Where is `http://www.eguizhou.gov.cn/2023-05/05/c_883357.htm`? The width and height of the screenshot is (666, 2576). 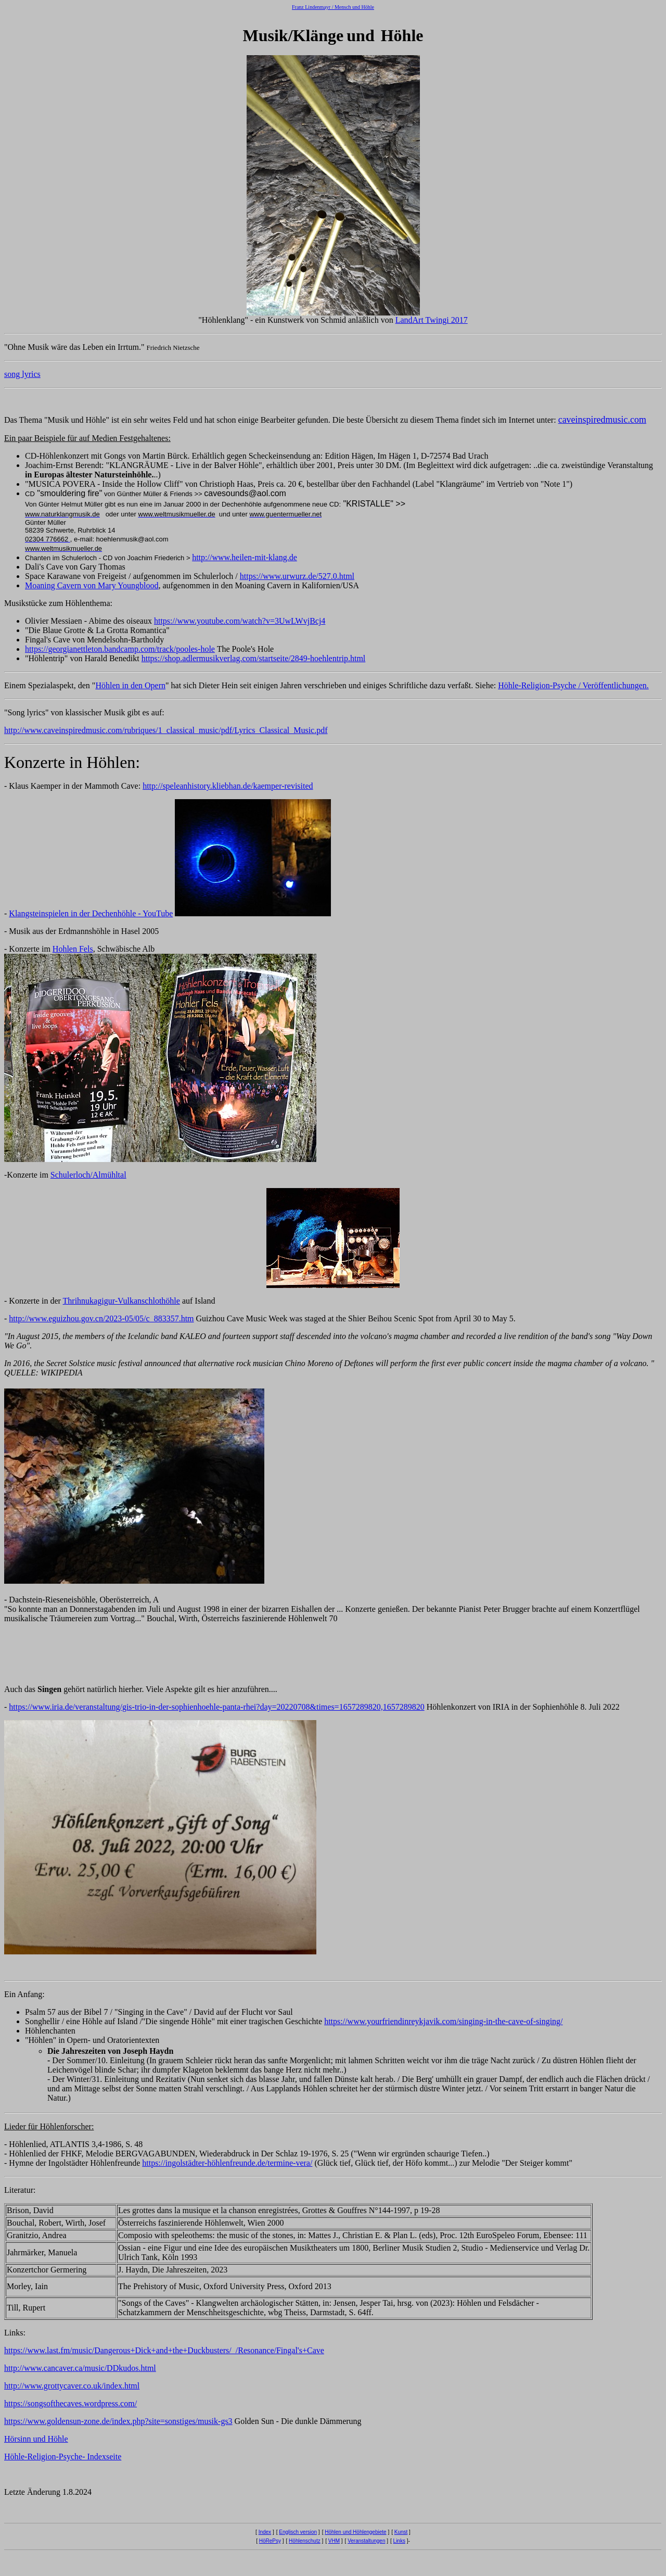 http://www.eguizhou.gov.cn/2023-05/05/c_883357.htm is located at coordinates (101, 1318).